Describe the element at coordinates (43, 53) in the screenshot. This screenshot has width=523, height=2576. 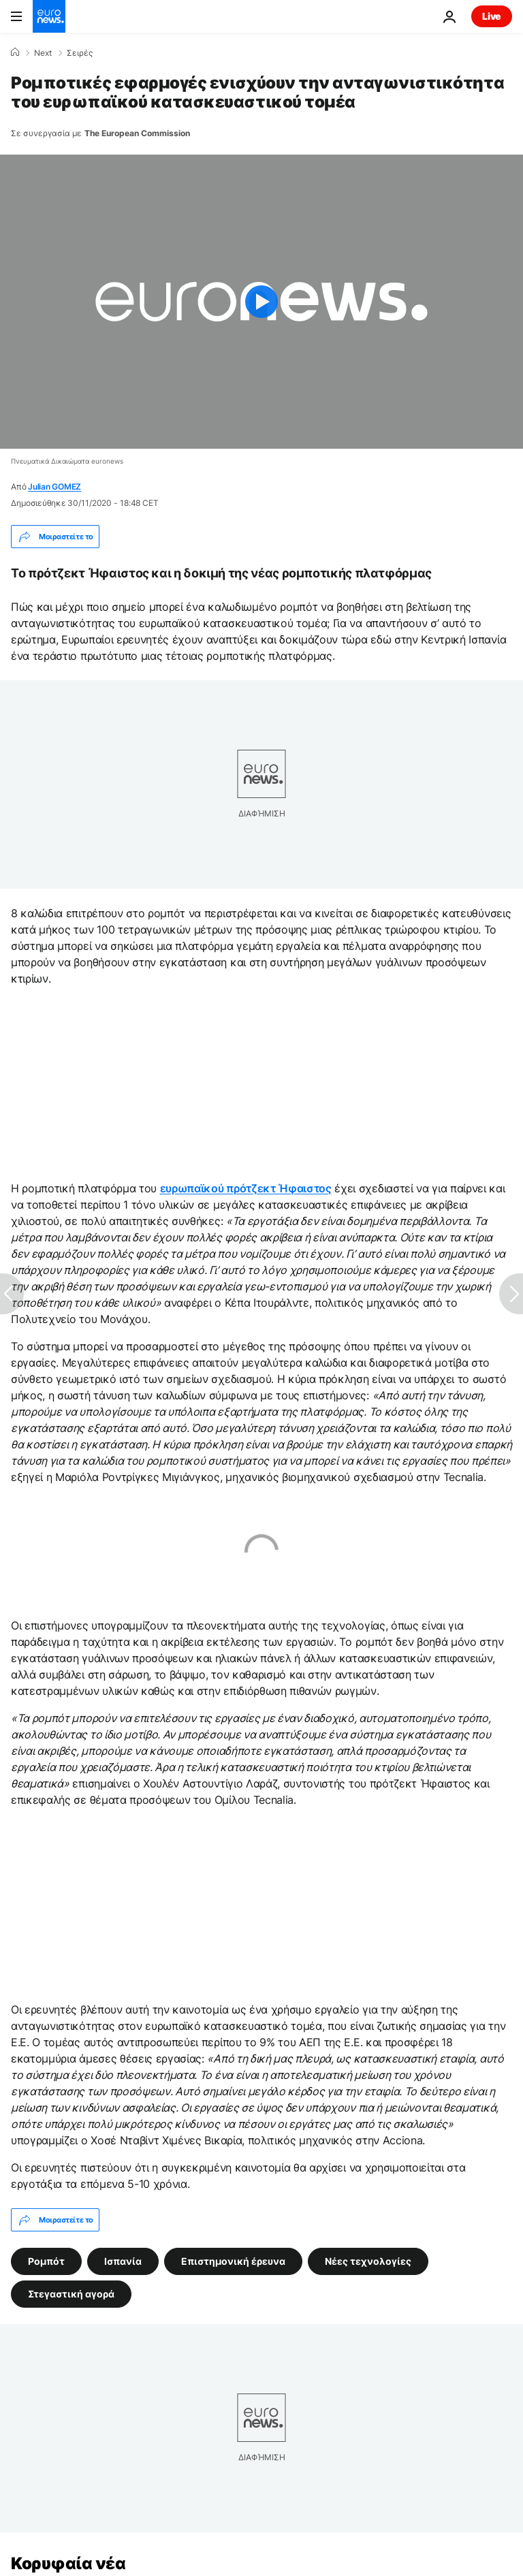
I see `Next` at that location.